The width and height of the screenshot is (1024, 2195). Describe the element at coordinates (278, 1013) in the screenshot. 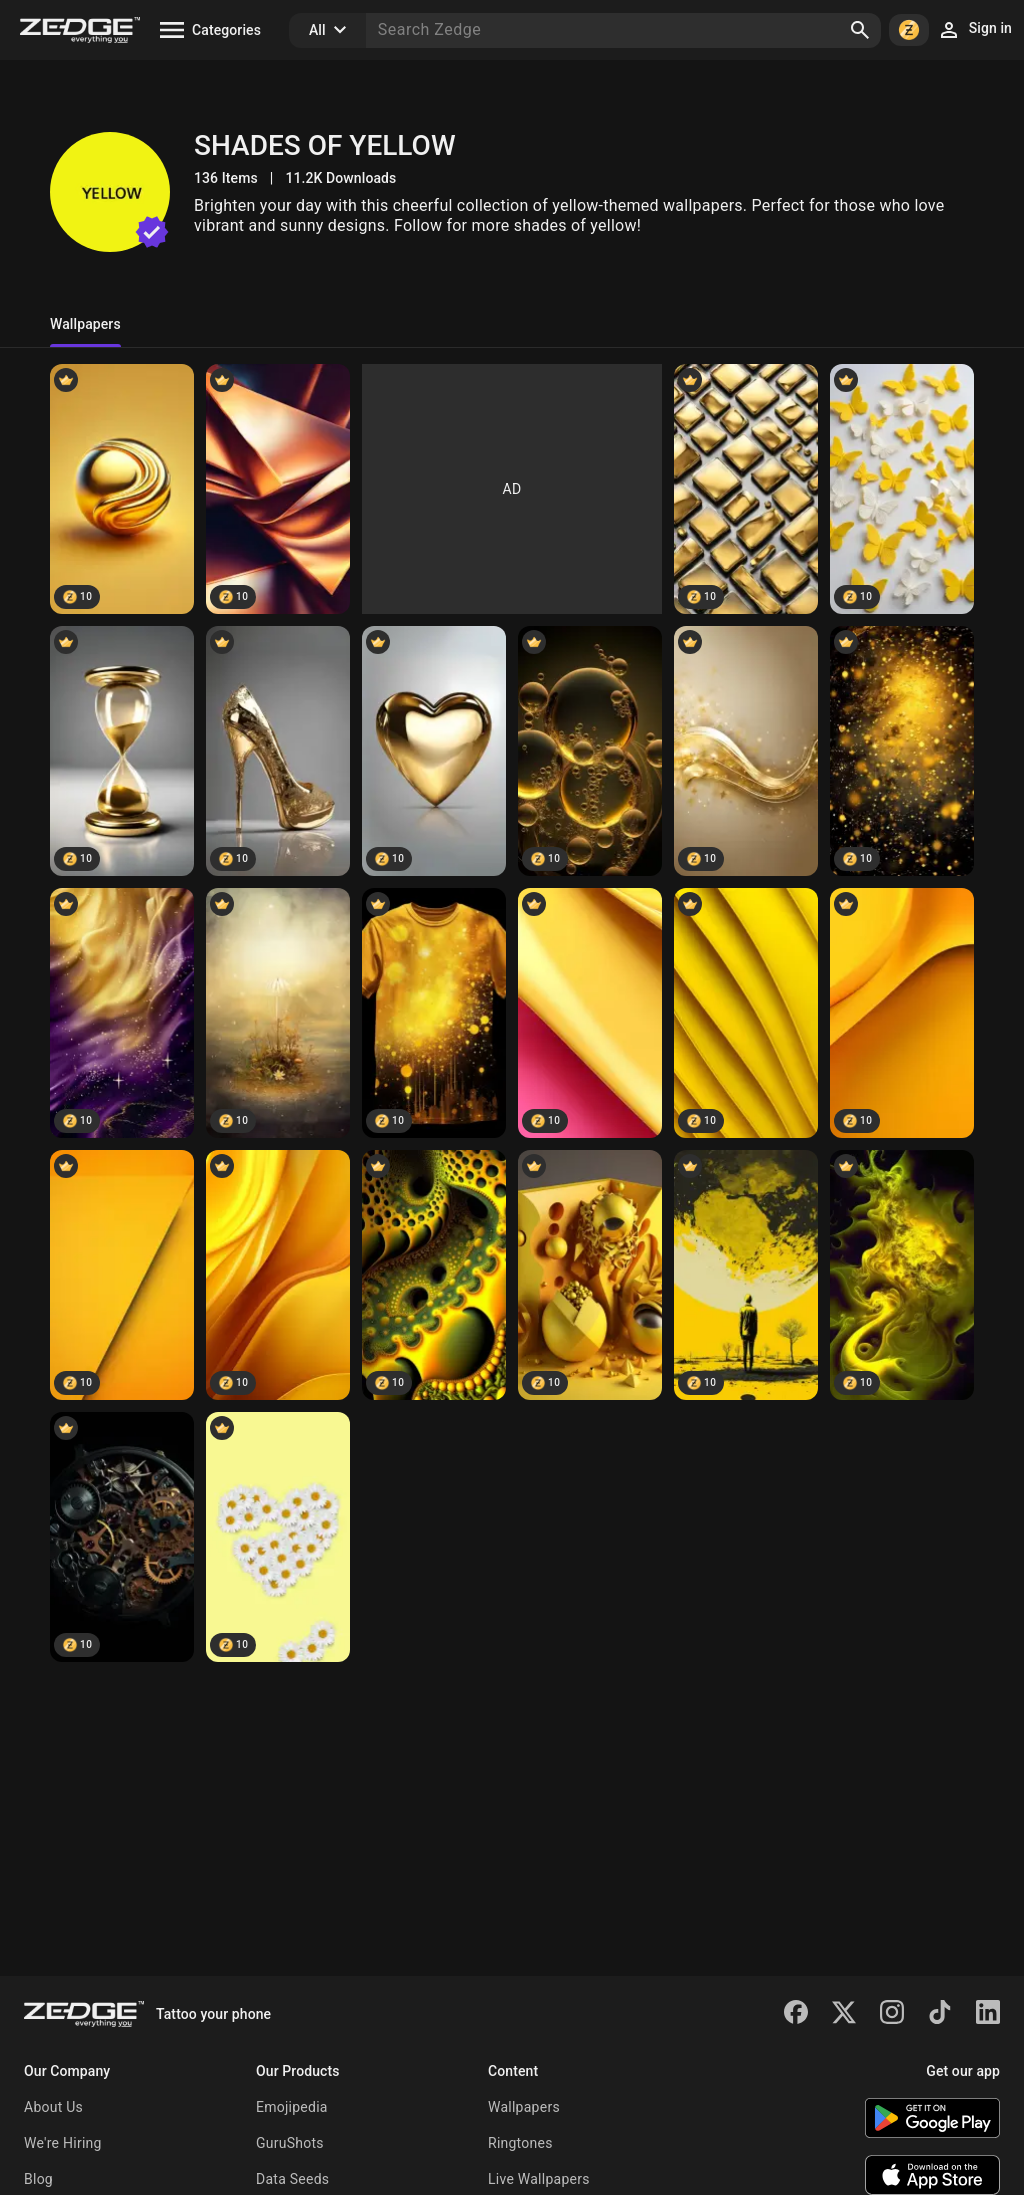

I see `[magic yellow]` at that location.